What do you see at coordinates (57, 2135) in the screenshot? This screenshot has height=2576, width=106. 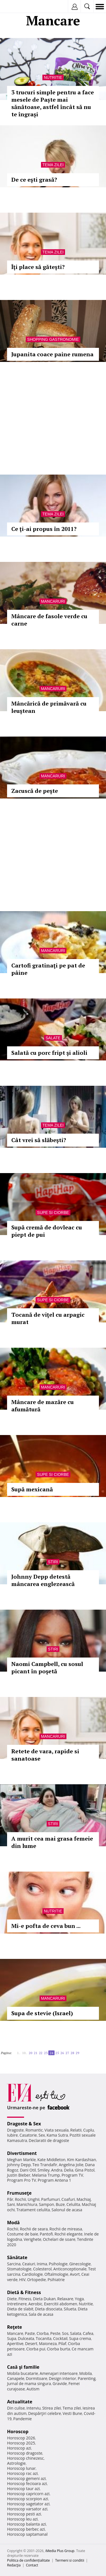 I see `Kama Sutra` at bounding box center [57, 2135].